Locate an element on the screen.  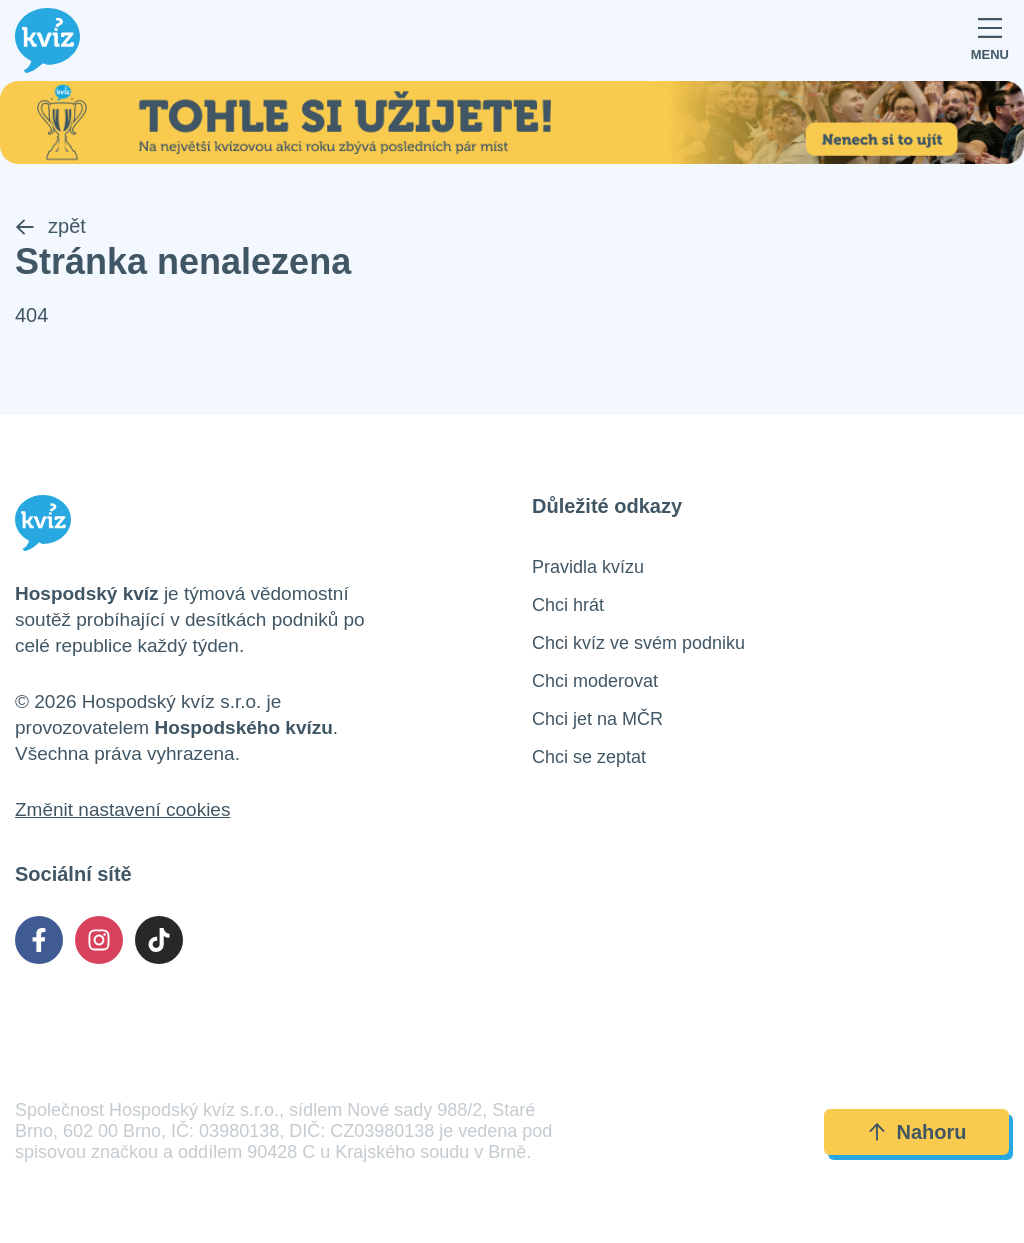
Chci moderovat is located at coordinates (595, 681).